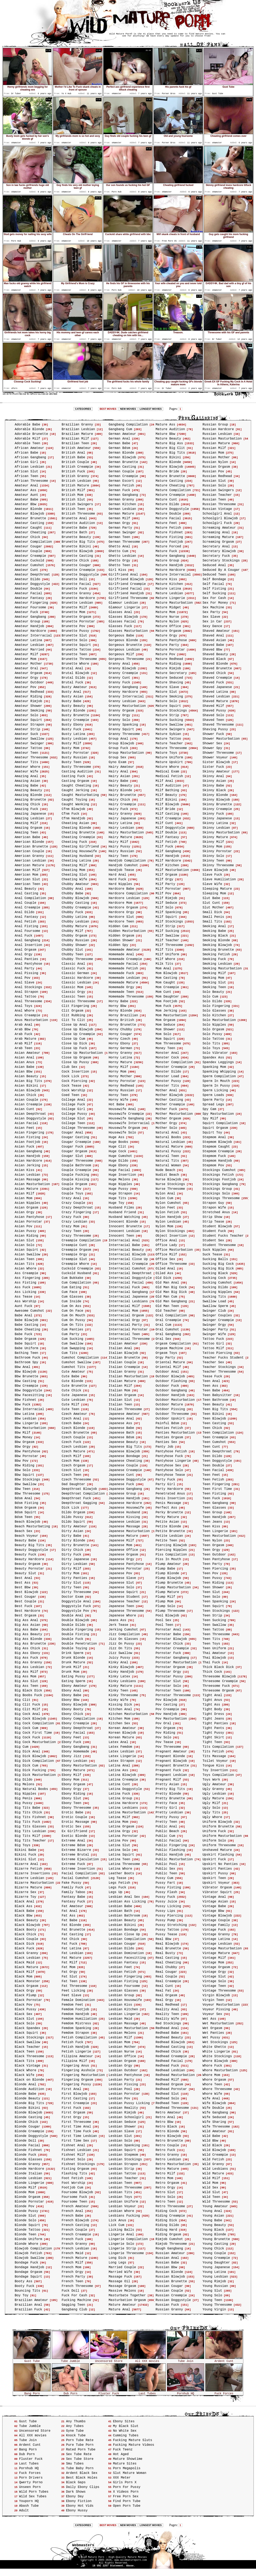 Image resolution: width=256 pixels, height=2576 pixels. I want to click on Qwerty Porno, so click(30, 2482).